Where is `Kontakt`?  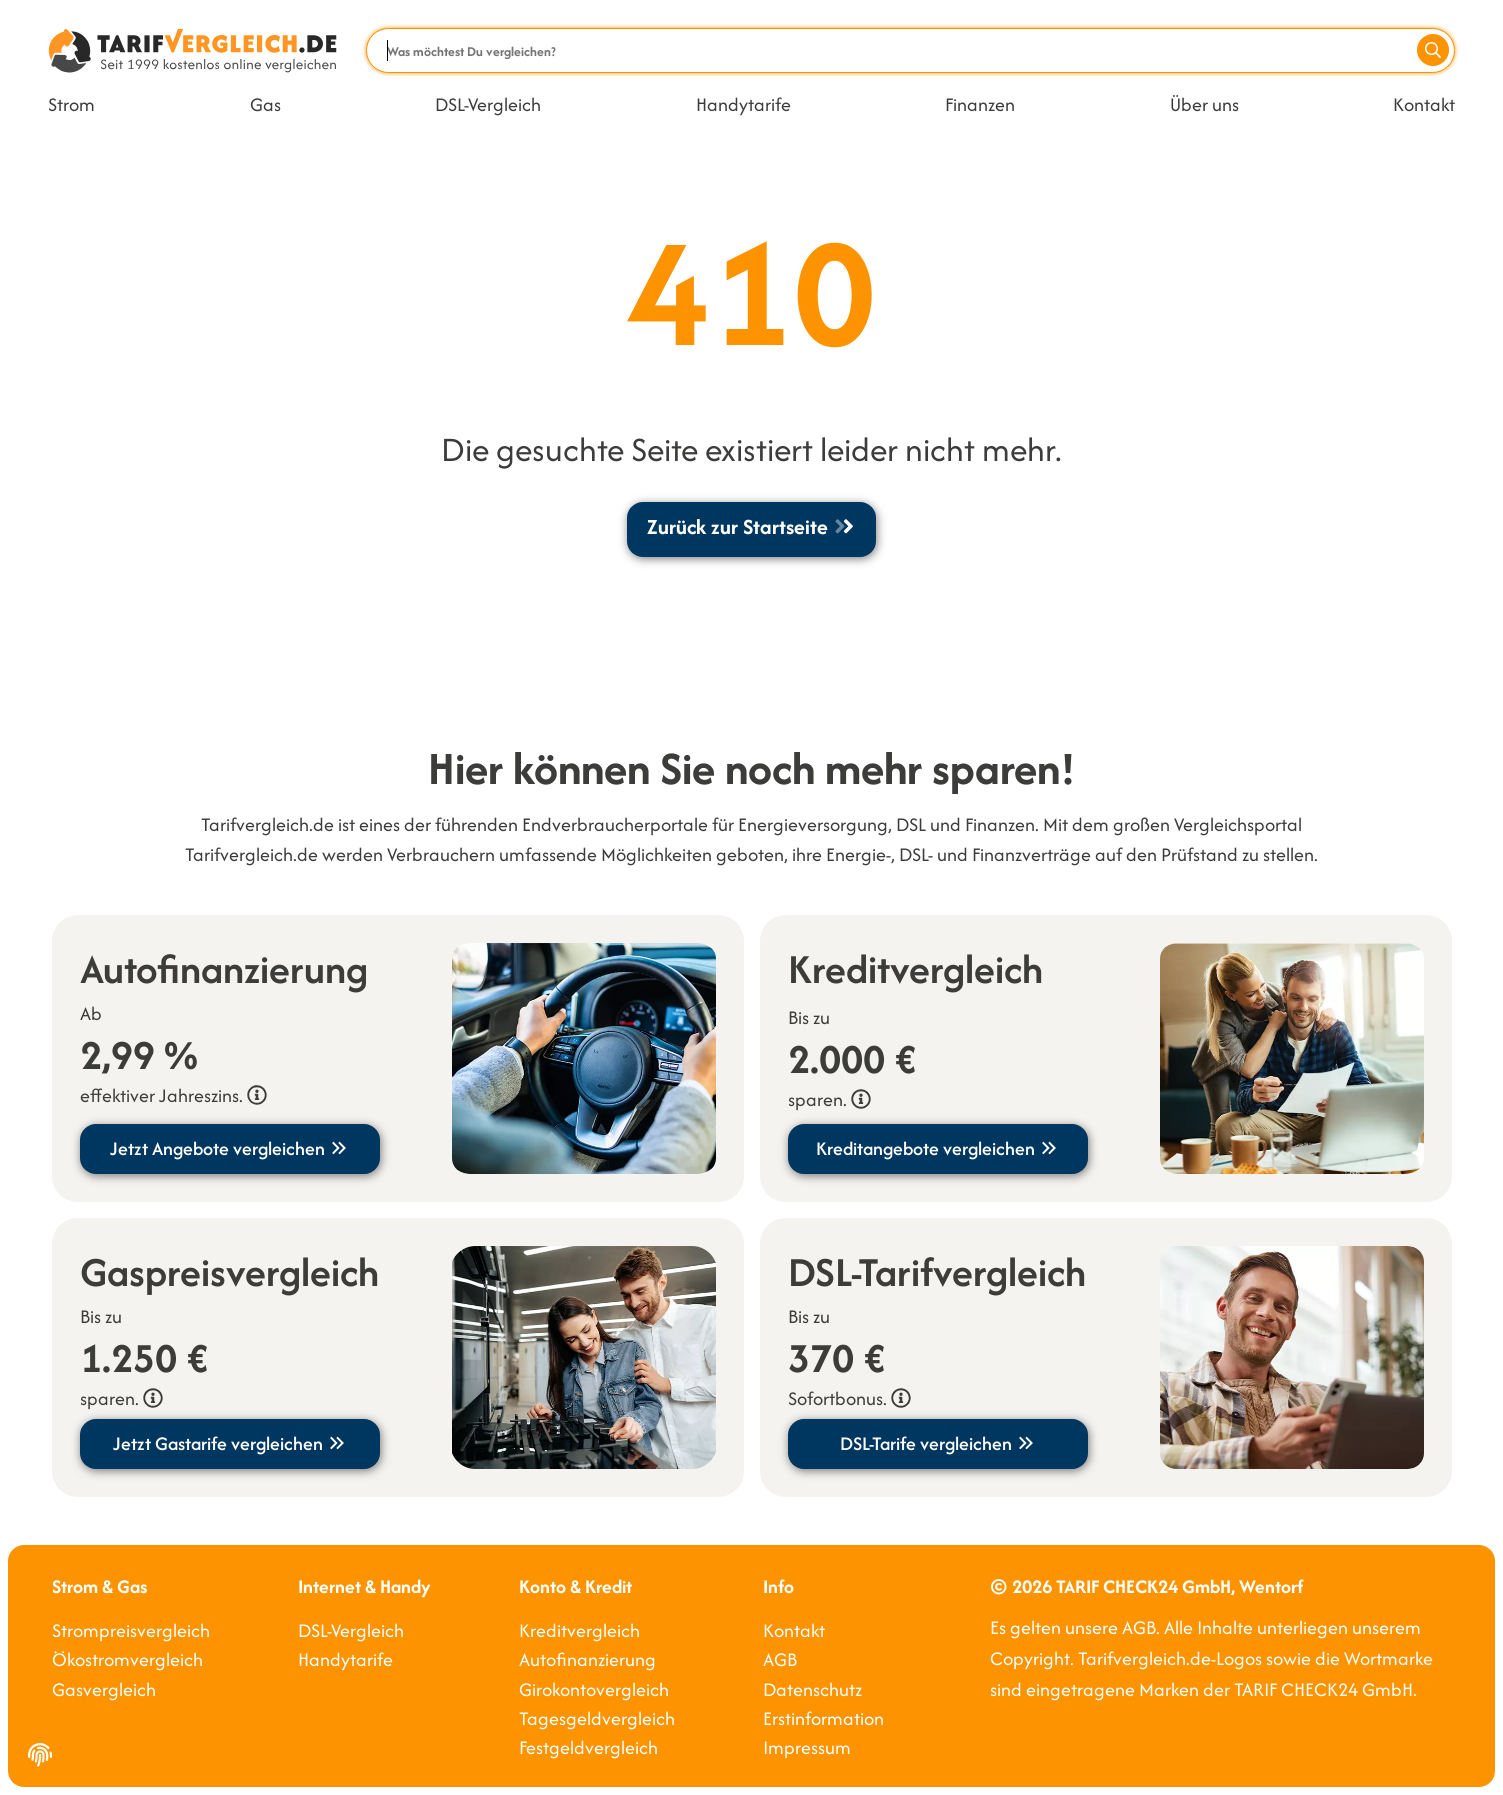 Kontakt is located at coordinates (1424, 104).